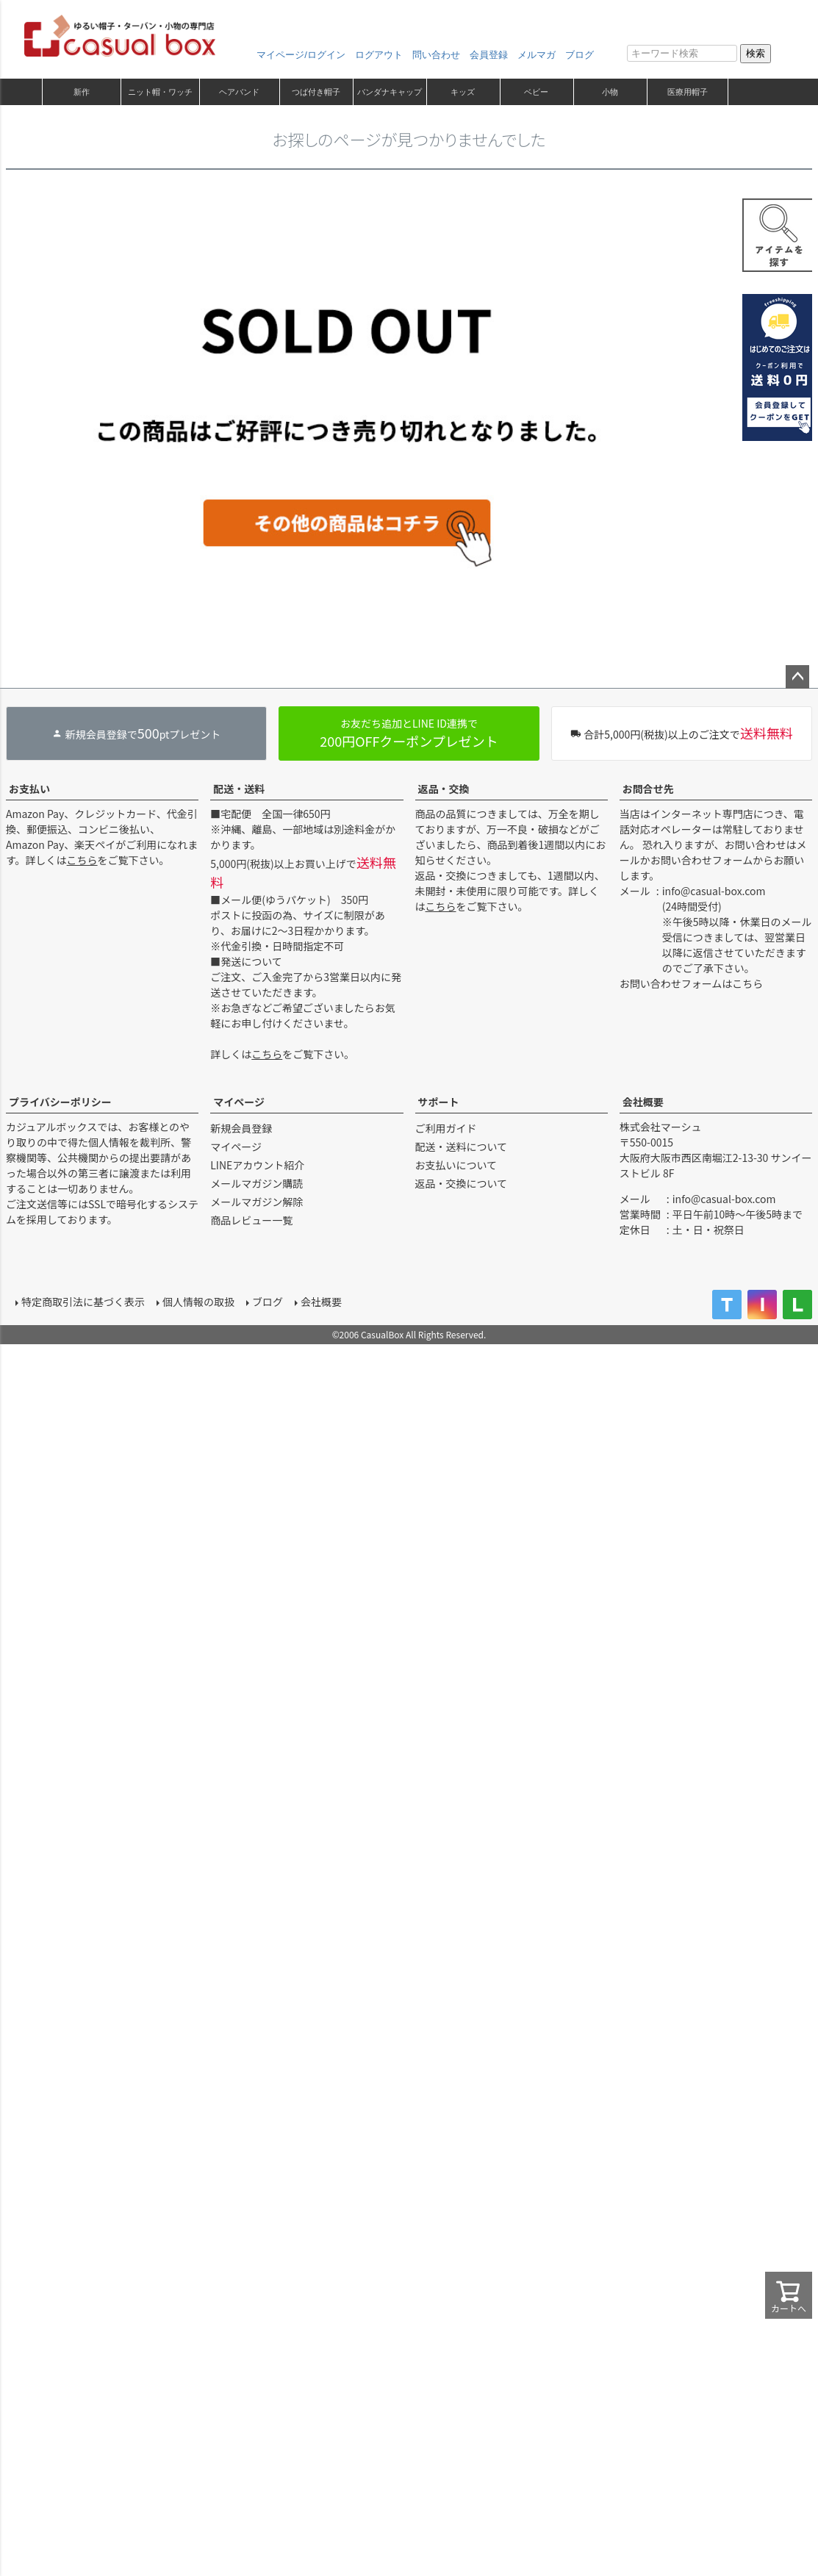  I want to click on 検索, so click(755, 53).